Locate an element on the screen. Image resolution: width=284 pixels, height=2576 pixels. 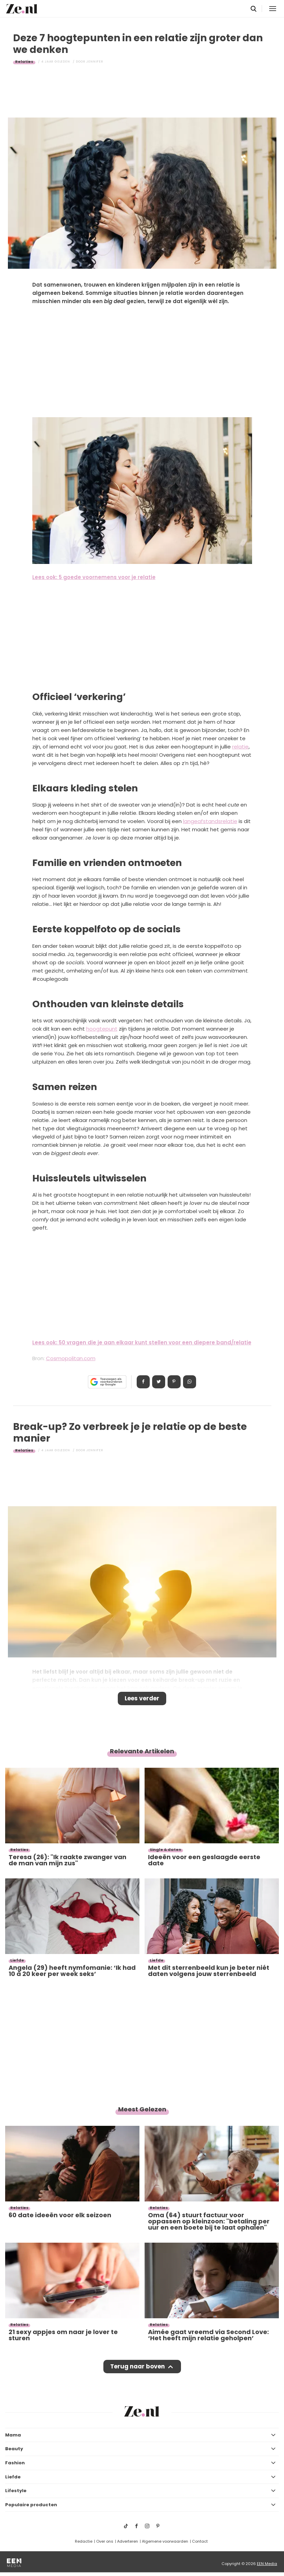
relatie is located at coordinates (240, 746).